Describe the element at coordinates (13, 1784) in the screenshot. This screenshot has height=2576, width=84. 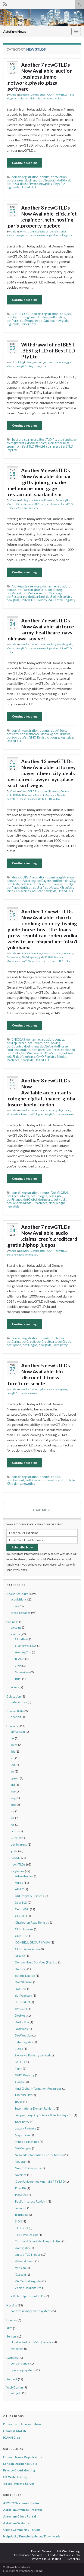
I see `.ltd` at that location.